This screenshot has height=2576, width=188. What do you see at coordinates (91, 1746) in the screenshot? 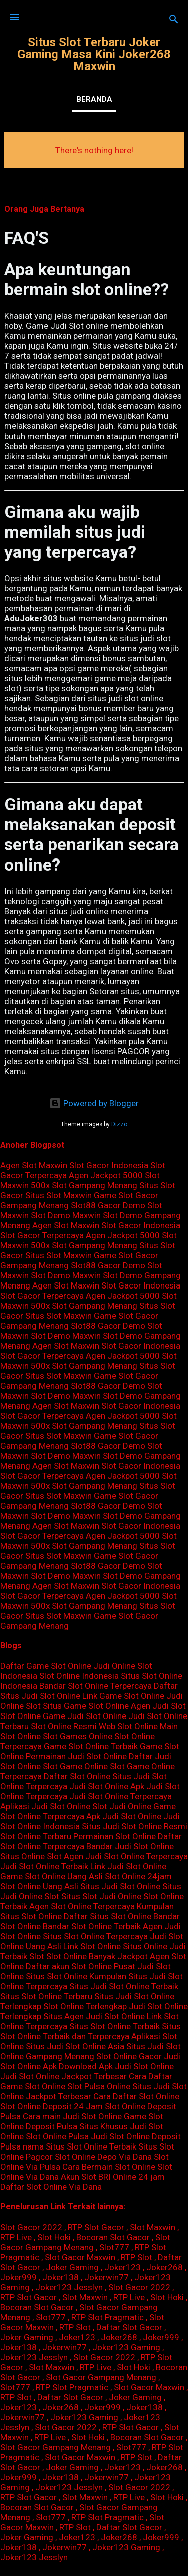
I see `Game Slot Online Terbaik` at bounding box center [91, 1746].